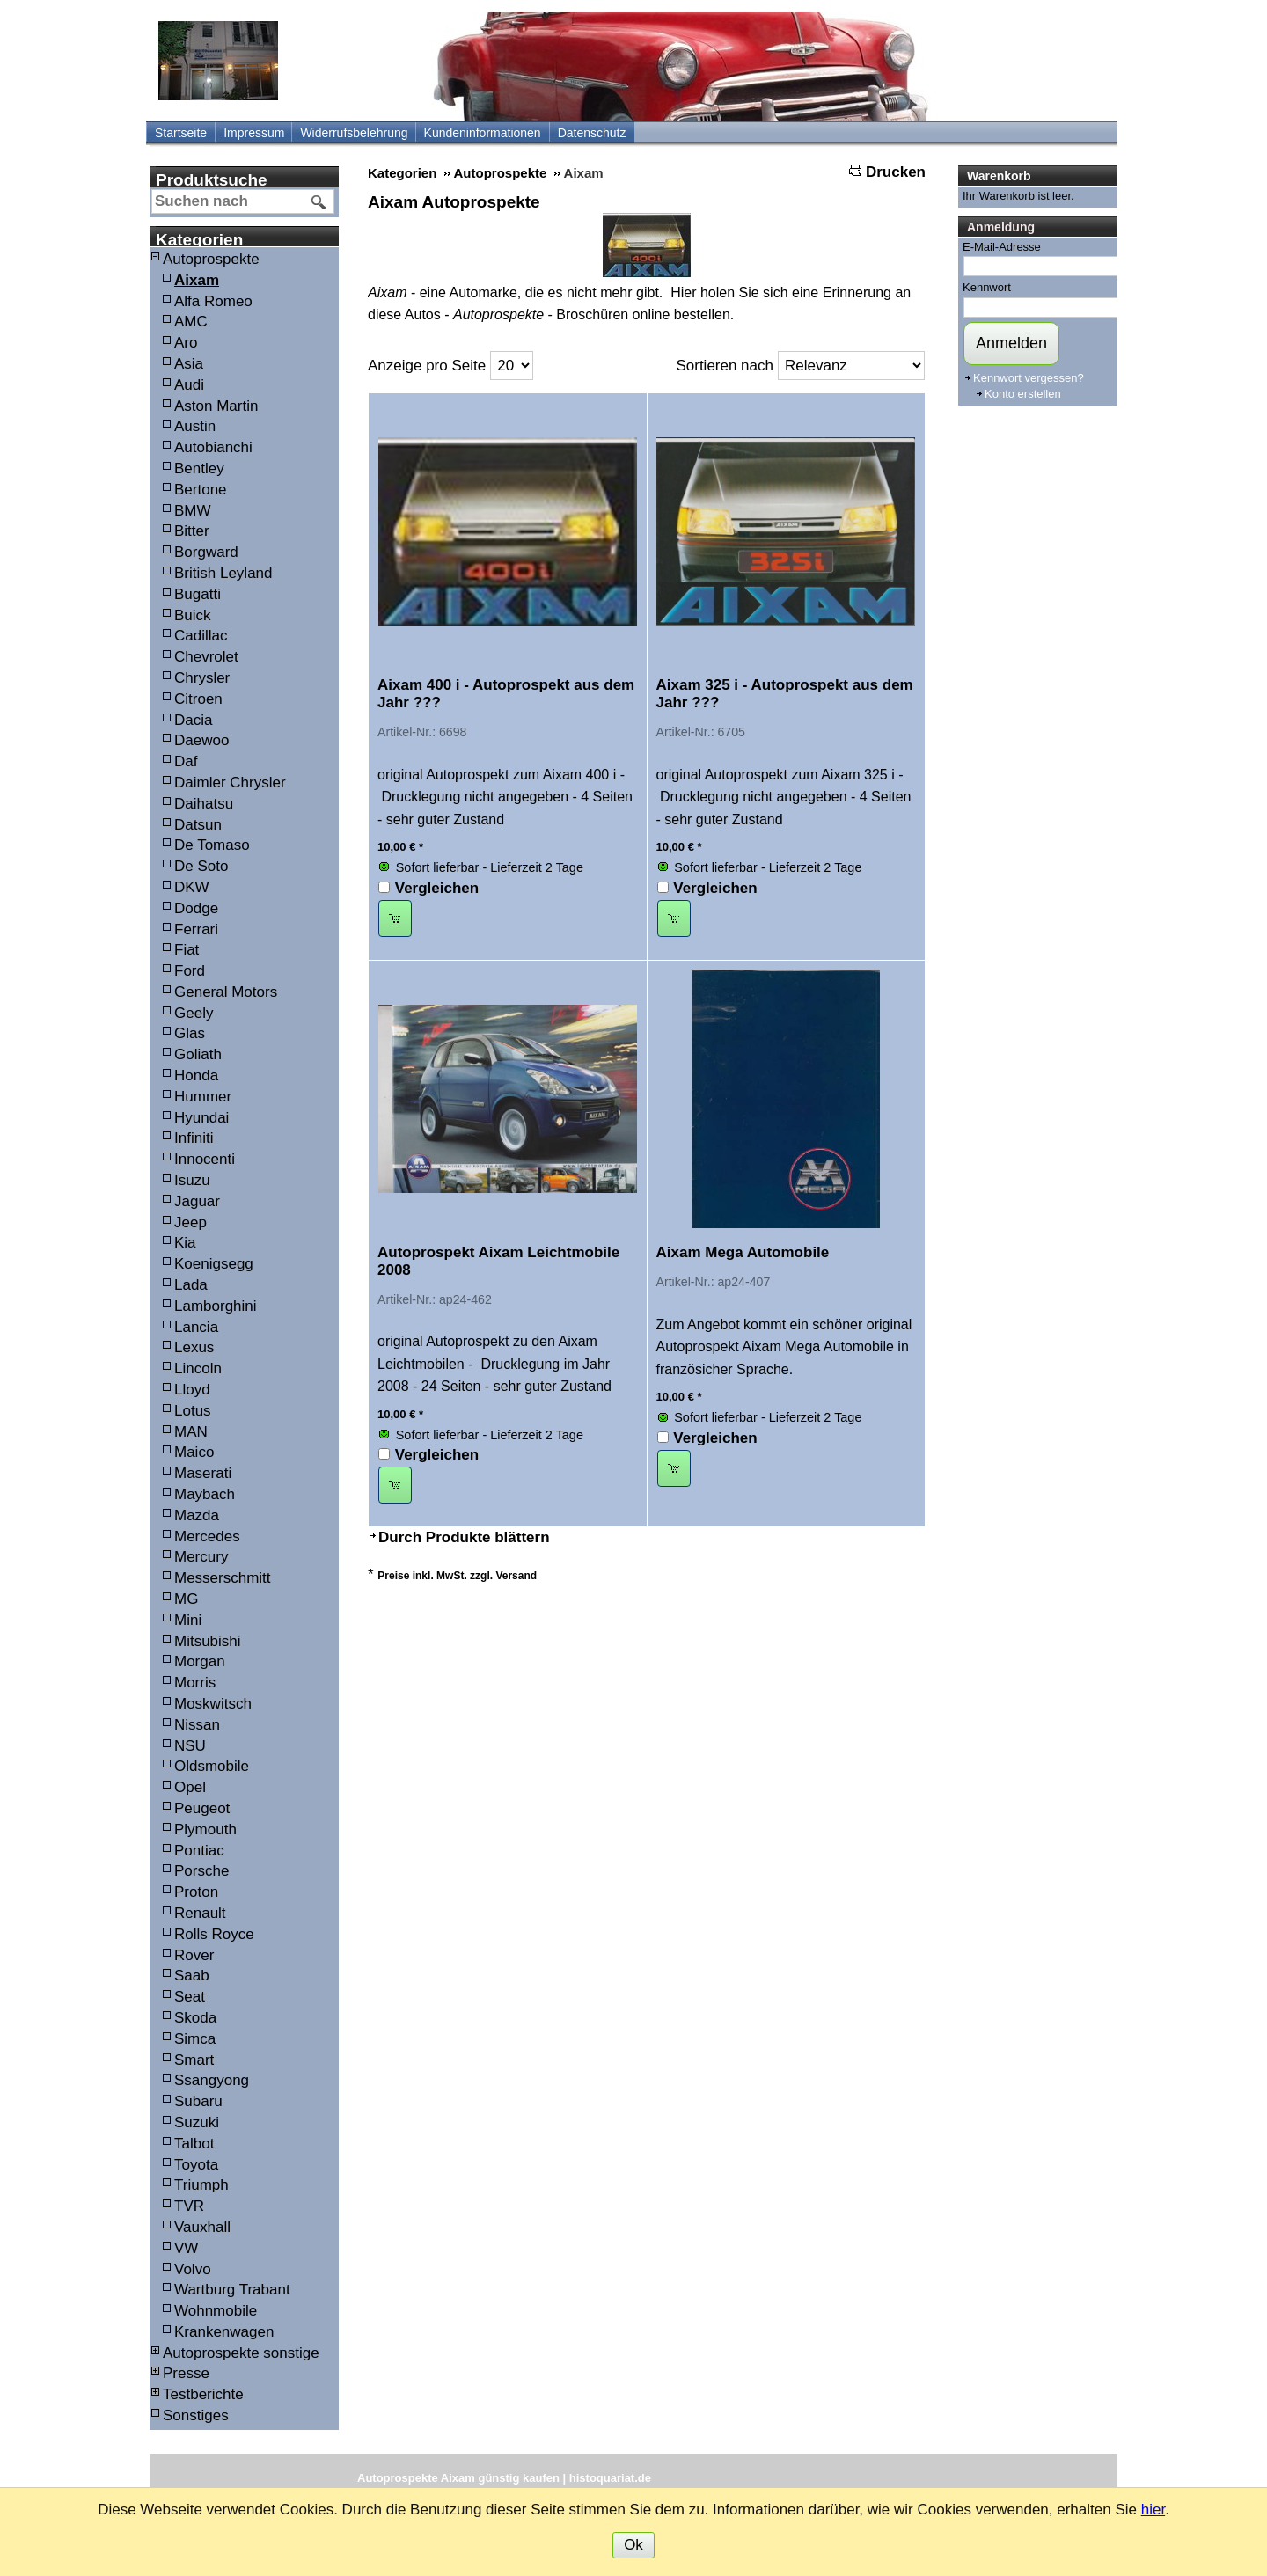 This screenshot has width=1267, height=2576. Describe the element at coordinates (186, 1599) in the screenshot. I see `MG` at that location.